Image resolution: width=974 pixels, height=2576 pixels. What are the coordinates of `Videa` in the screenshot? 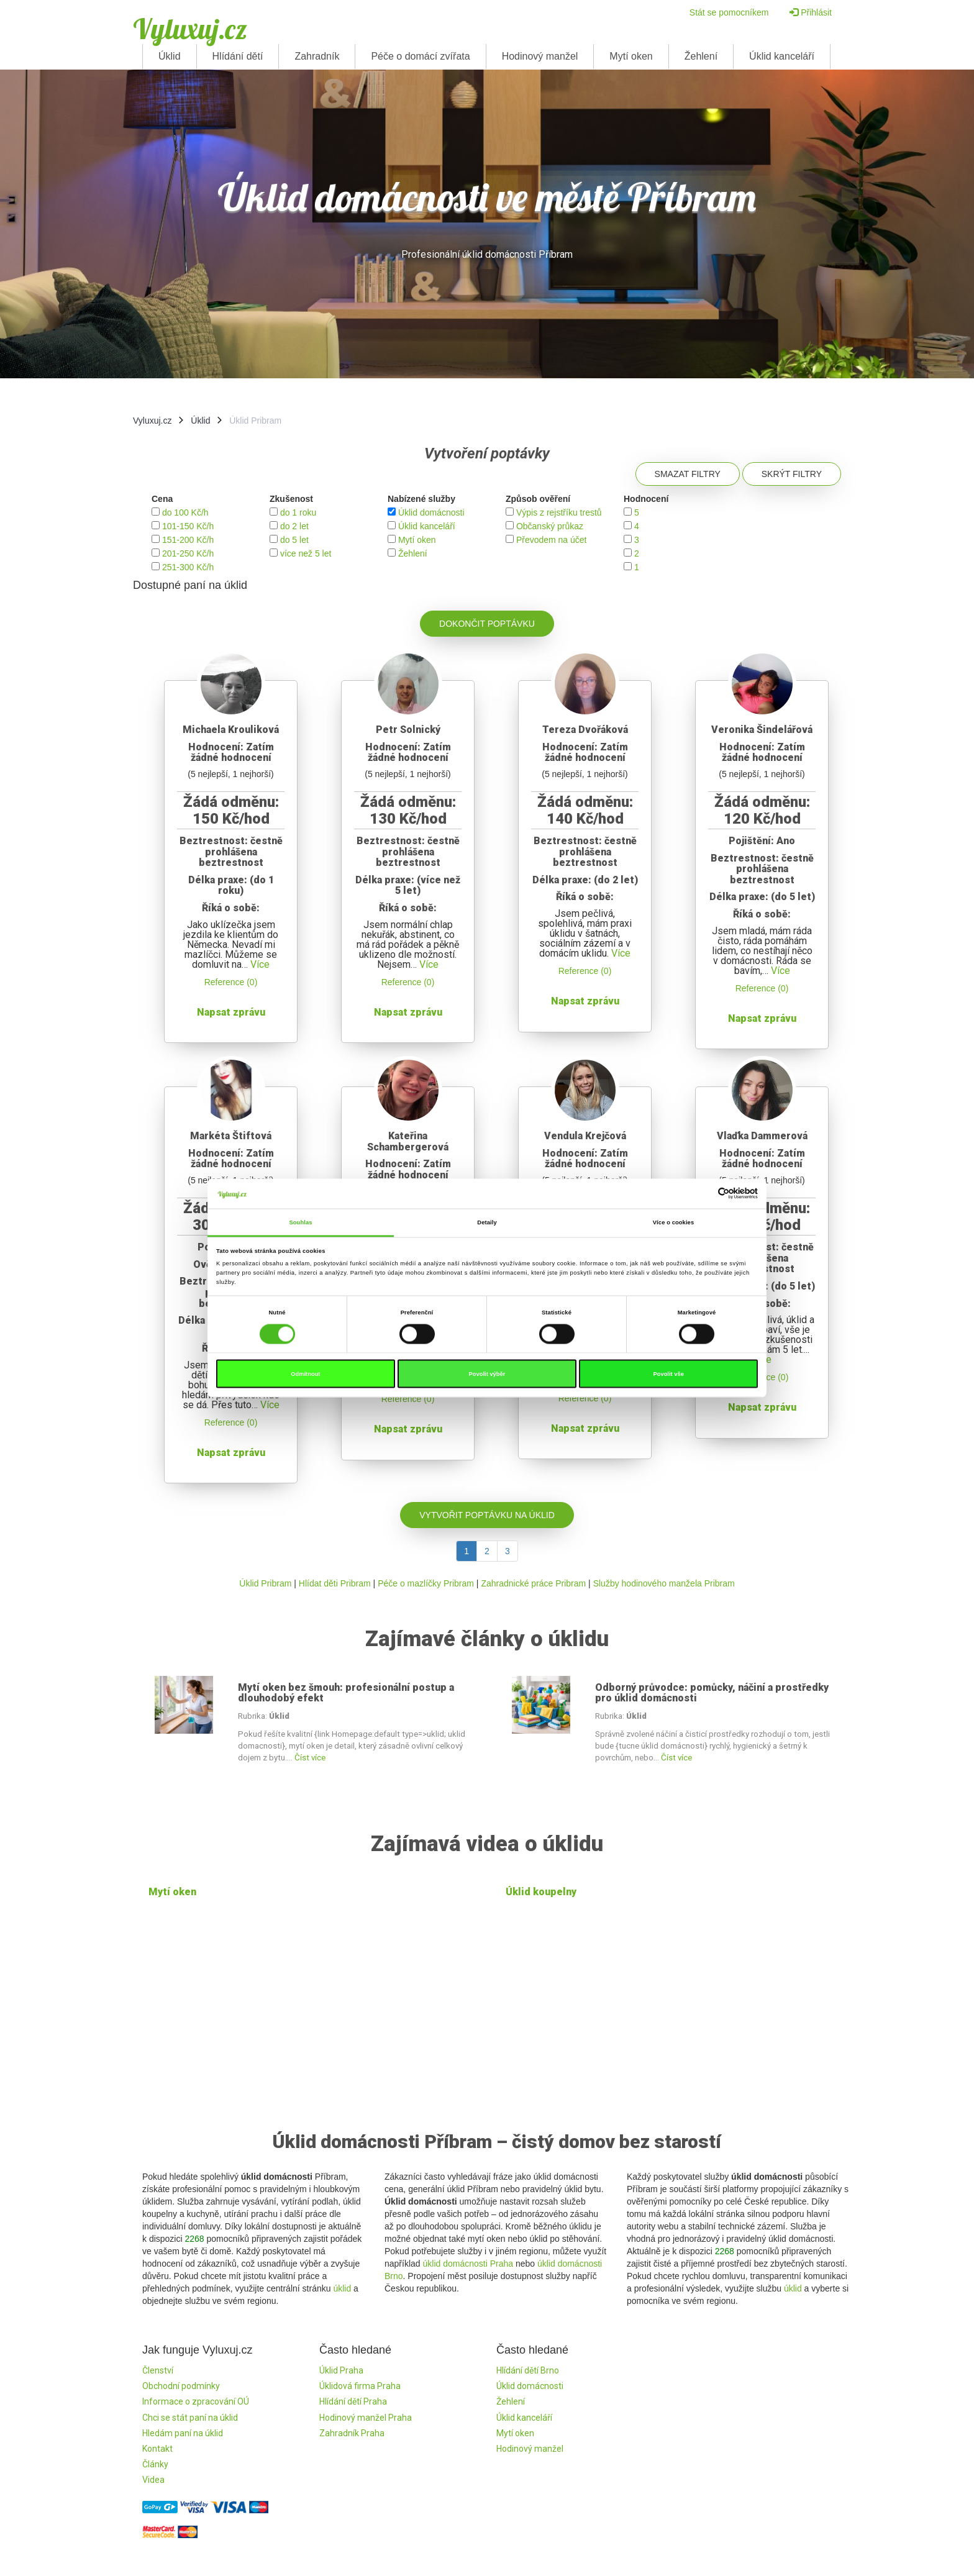 It's located at (153, 2480).